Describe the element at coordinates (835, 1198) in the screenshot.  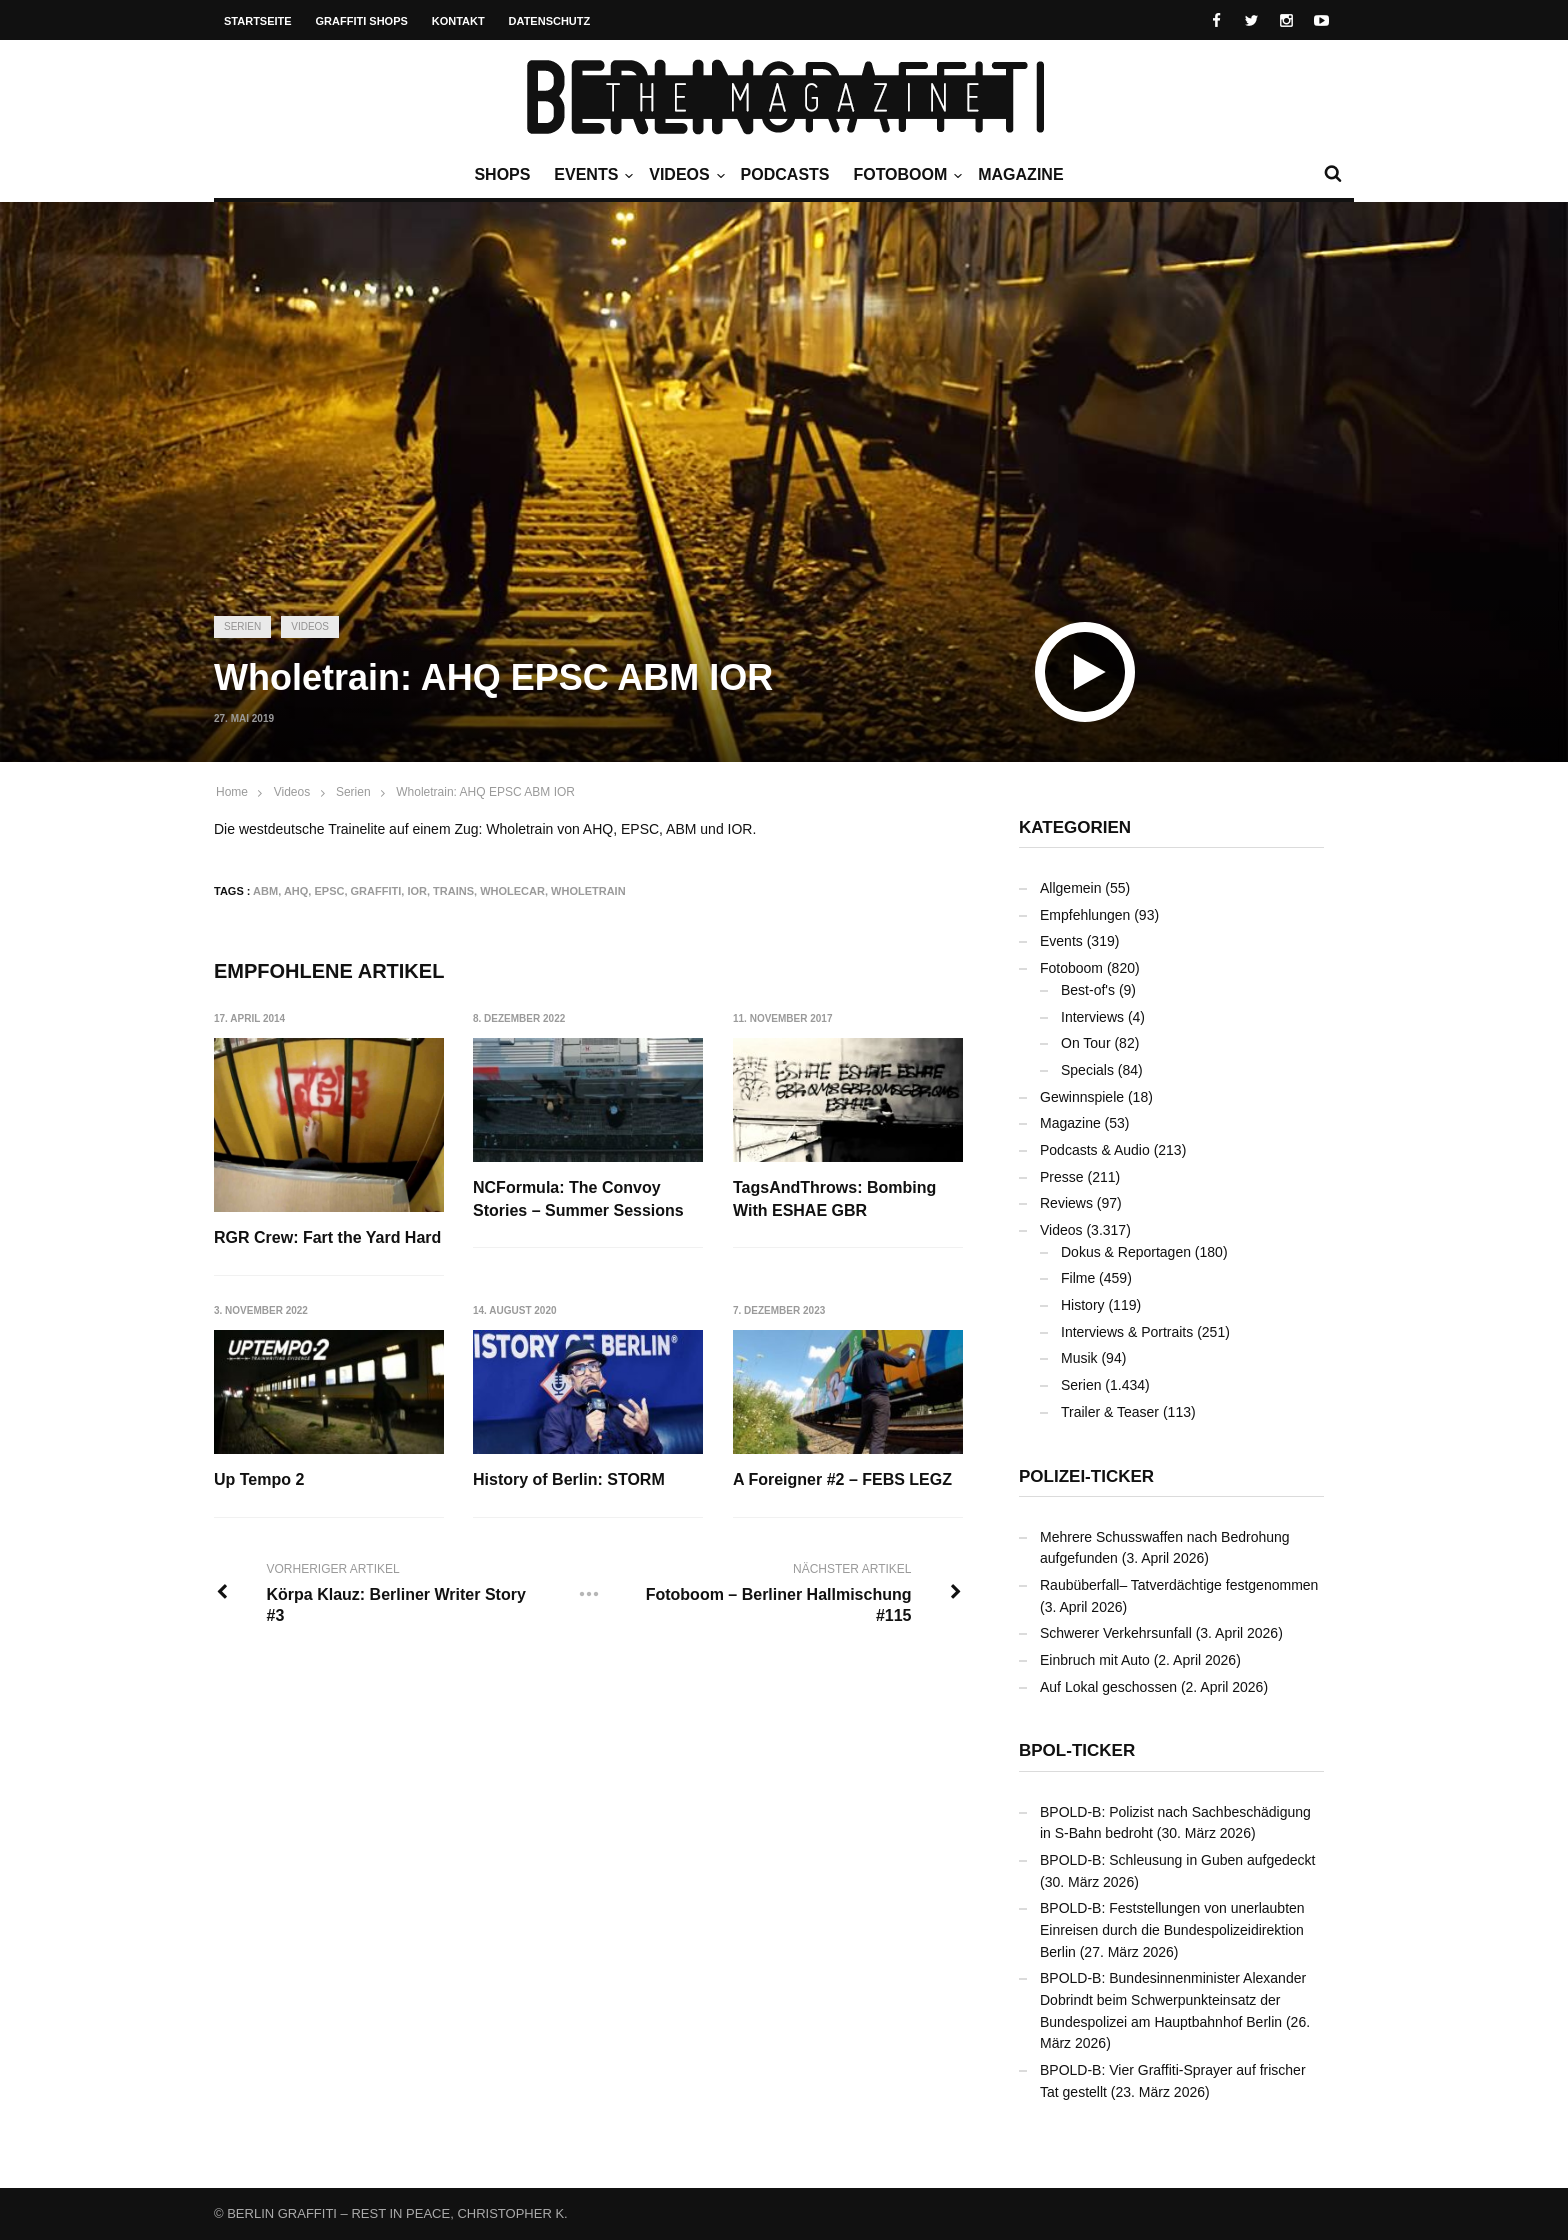
I see `TagsAndThrows: Bombing With ESHAE GBR` at that location.